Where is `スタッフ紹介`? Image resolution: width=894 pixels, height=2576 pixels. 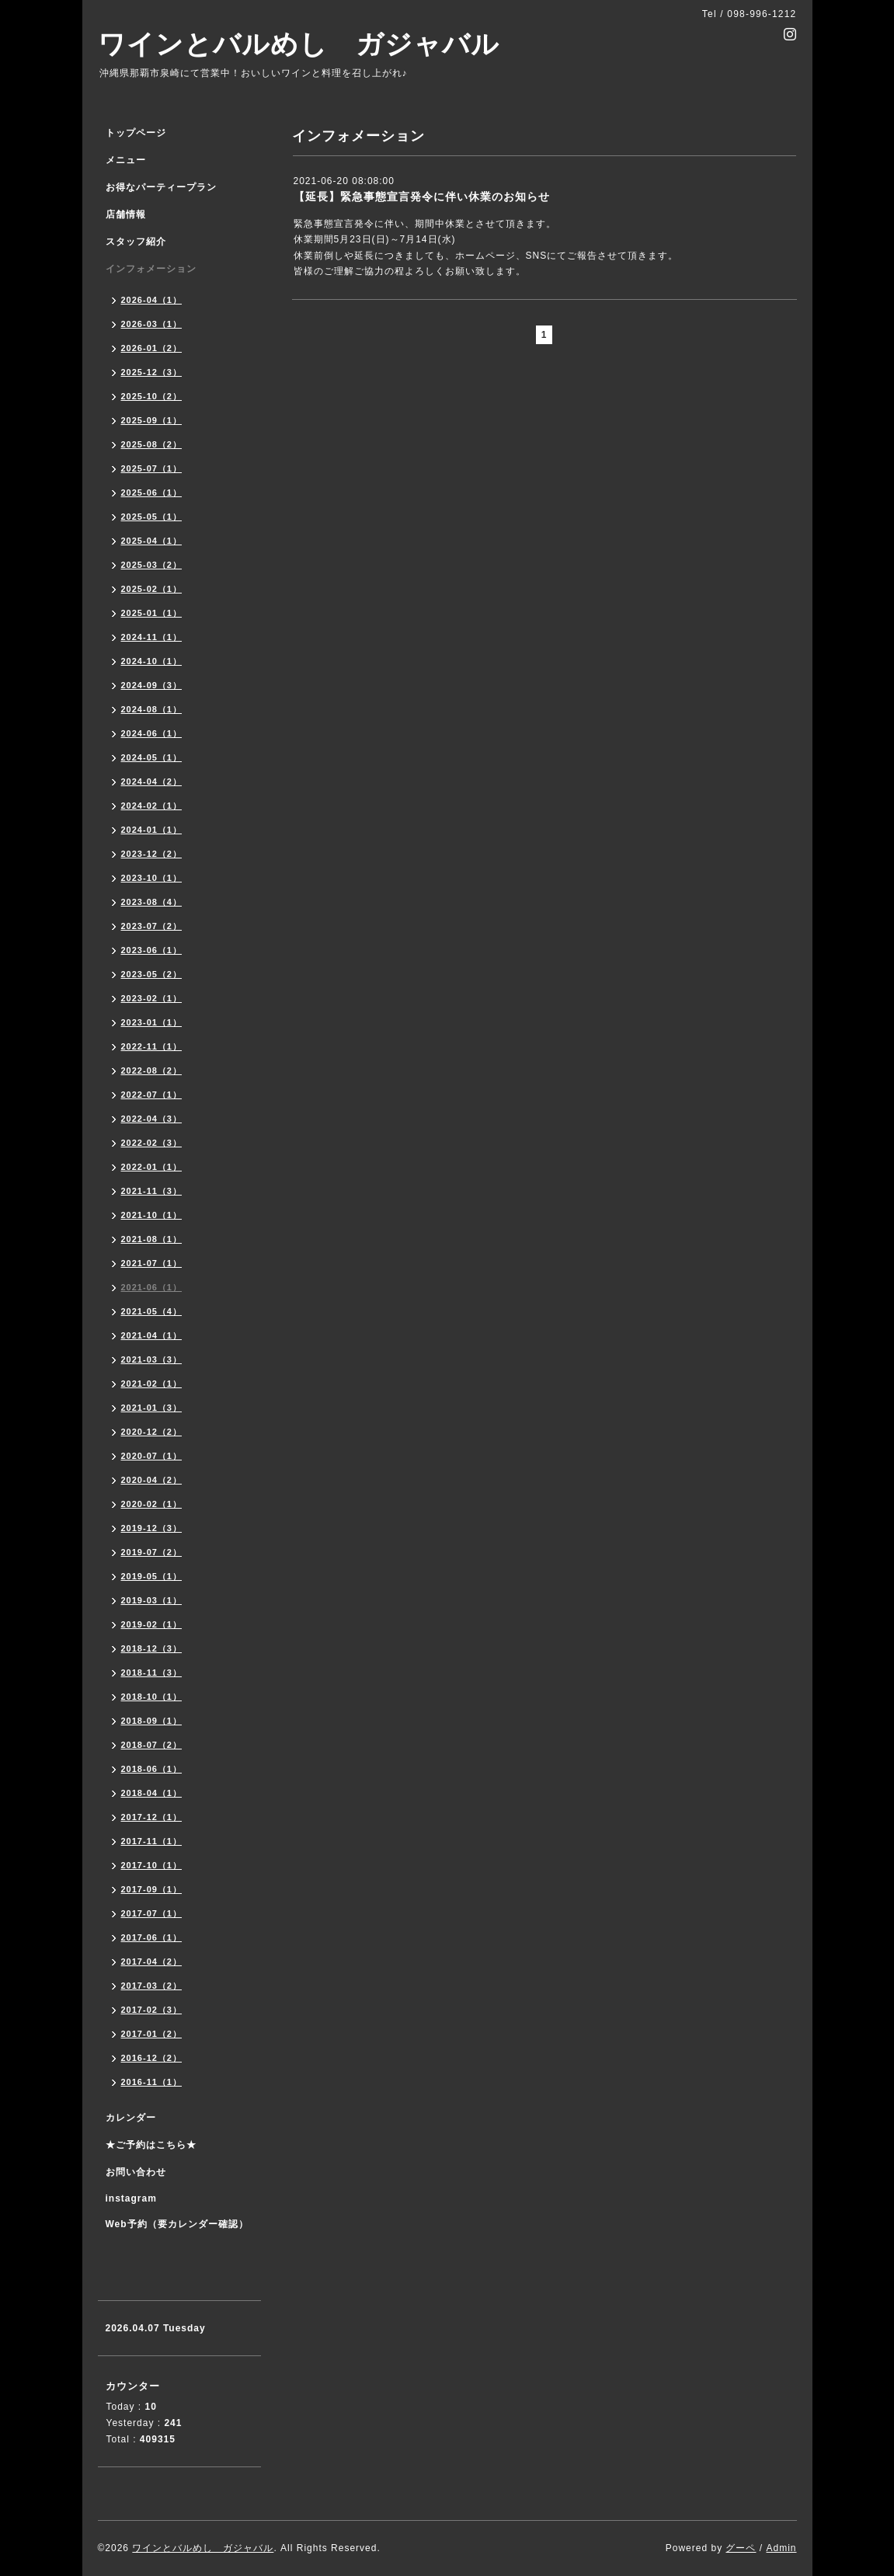 スタッフ紹介 is located at coordinates (136, 241).